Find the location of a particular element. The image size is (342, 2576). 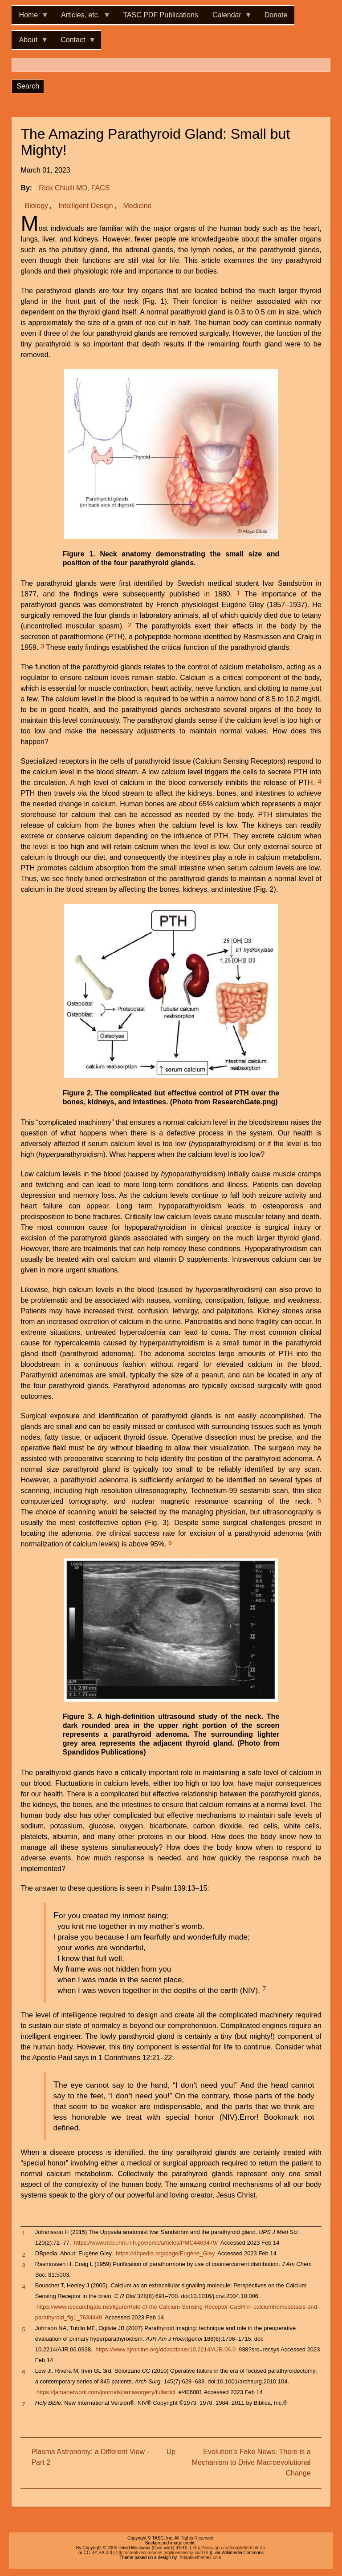

TASC PDF Publications [menuitem] is located at coordinates (160, 15).